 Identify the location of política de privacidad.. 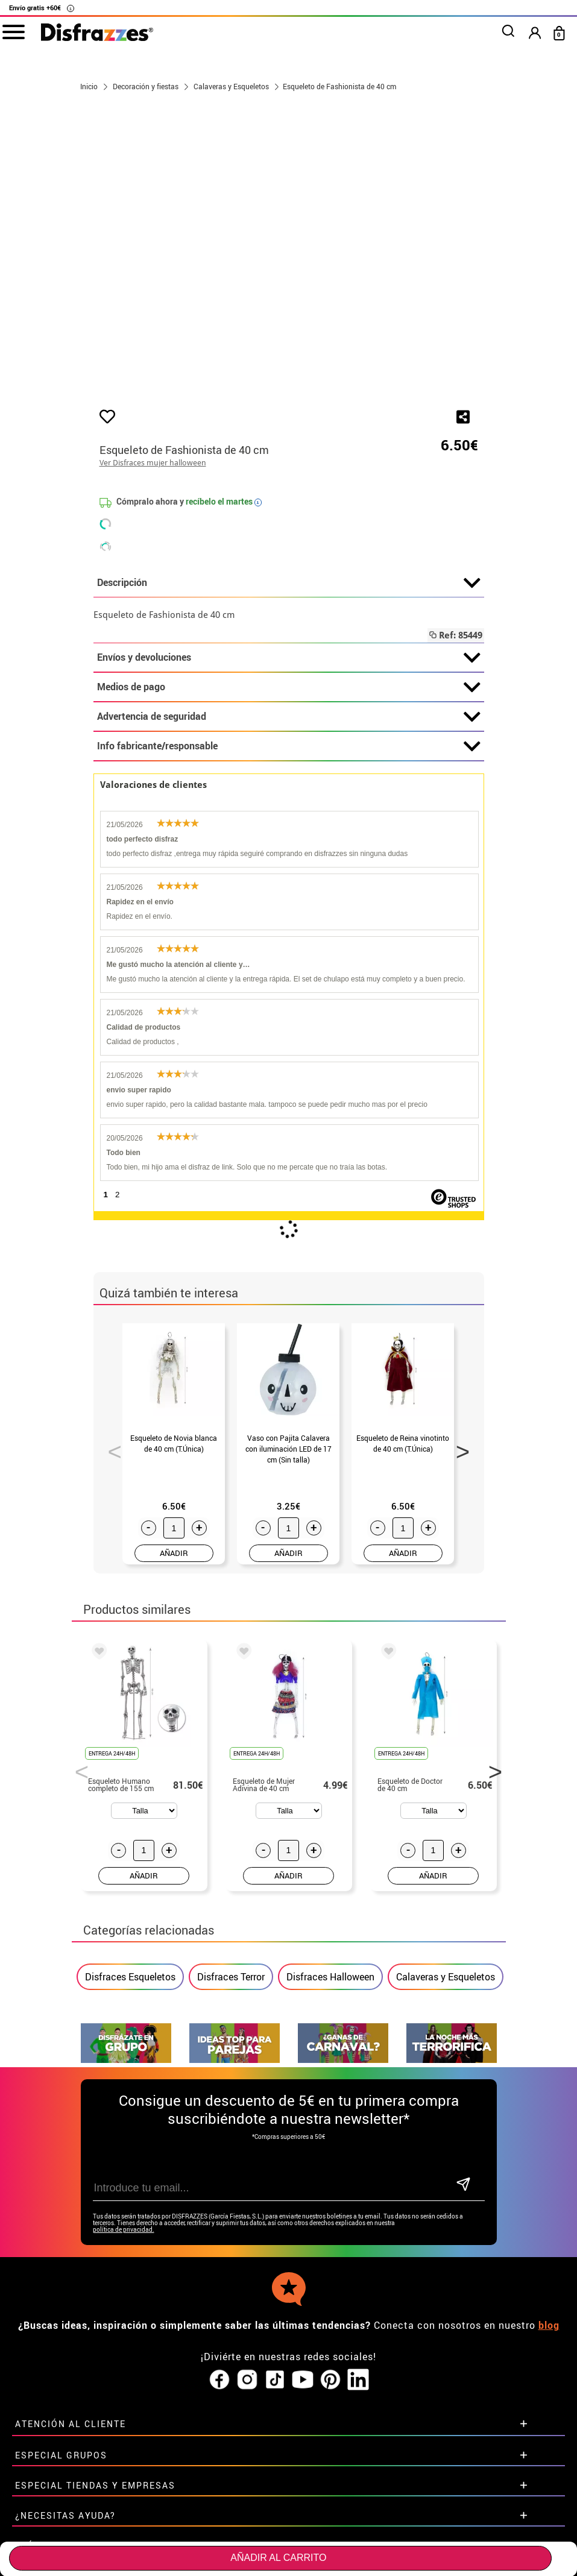
(123, 2206).